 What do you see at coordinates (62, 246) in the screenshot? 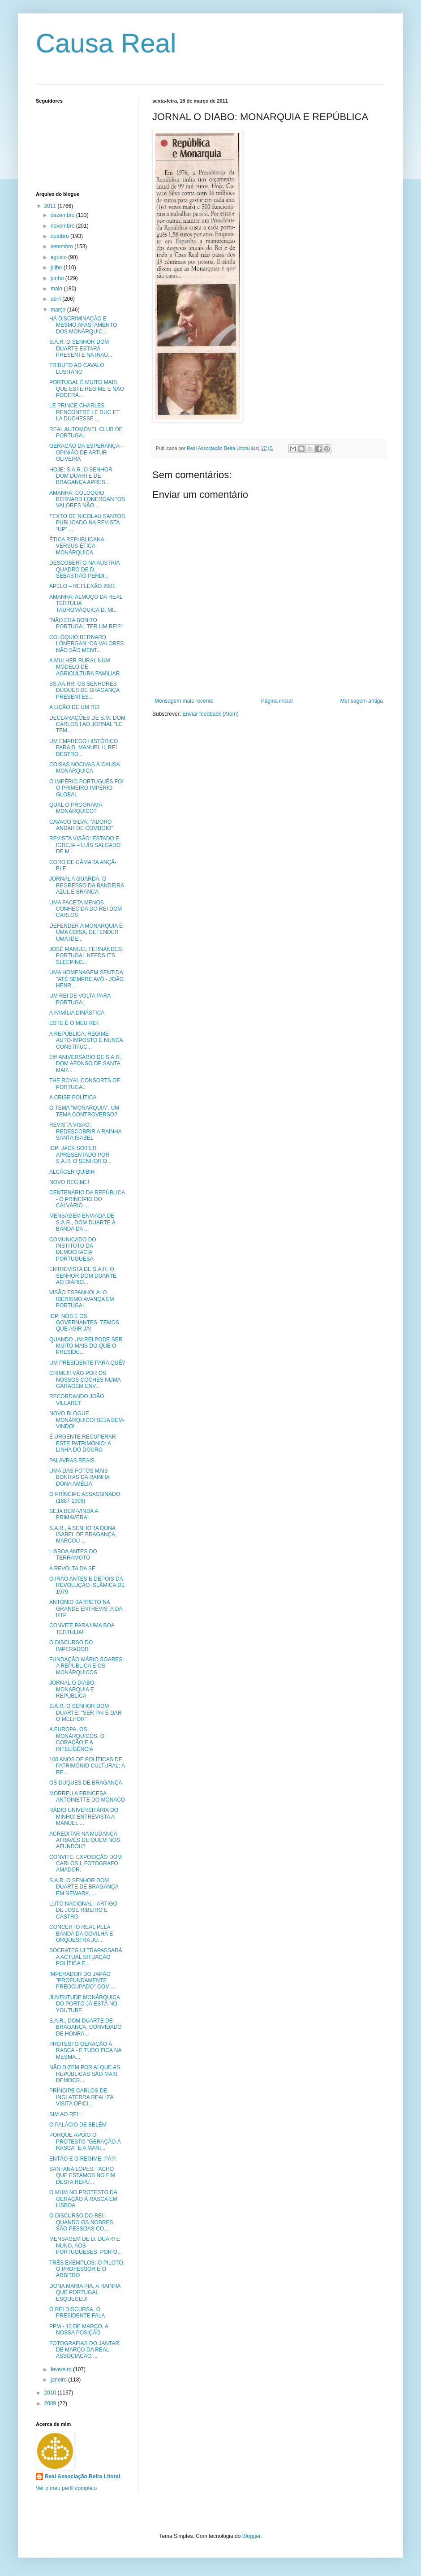
I see `setembro` at bounding box center [62, 246].